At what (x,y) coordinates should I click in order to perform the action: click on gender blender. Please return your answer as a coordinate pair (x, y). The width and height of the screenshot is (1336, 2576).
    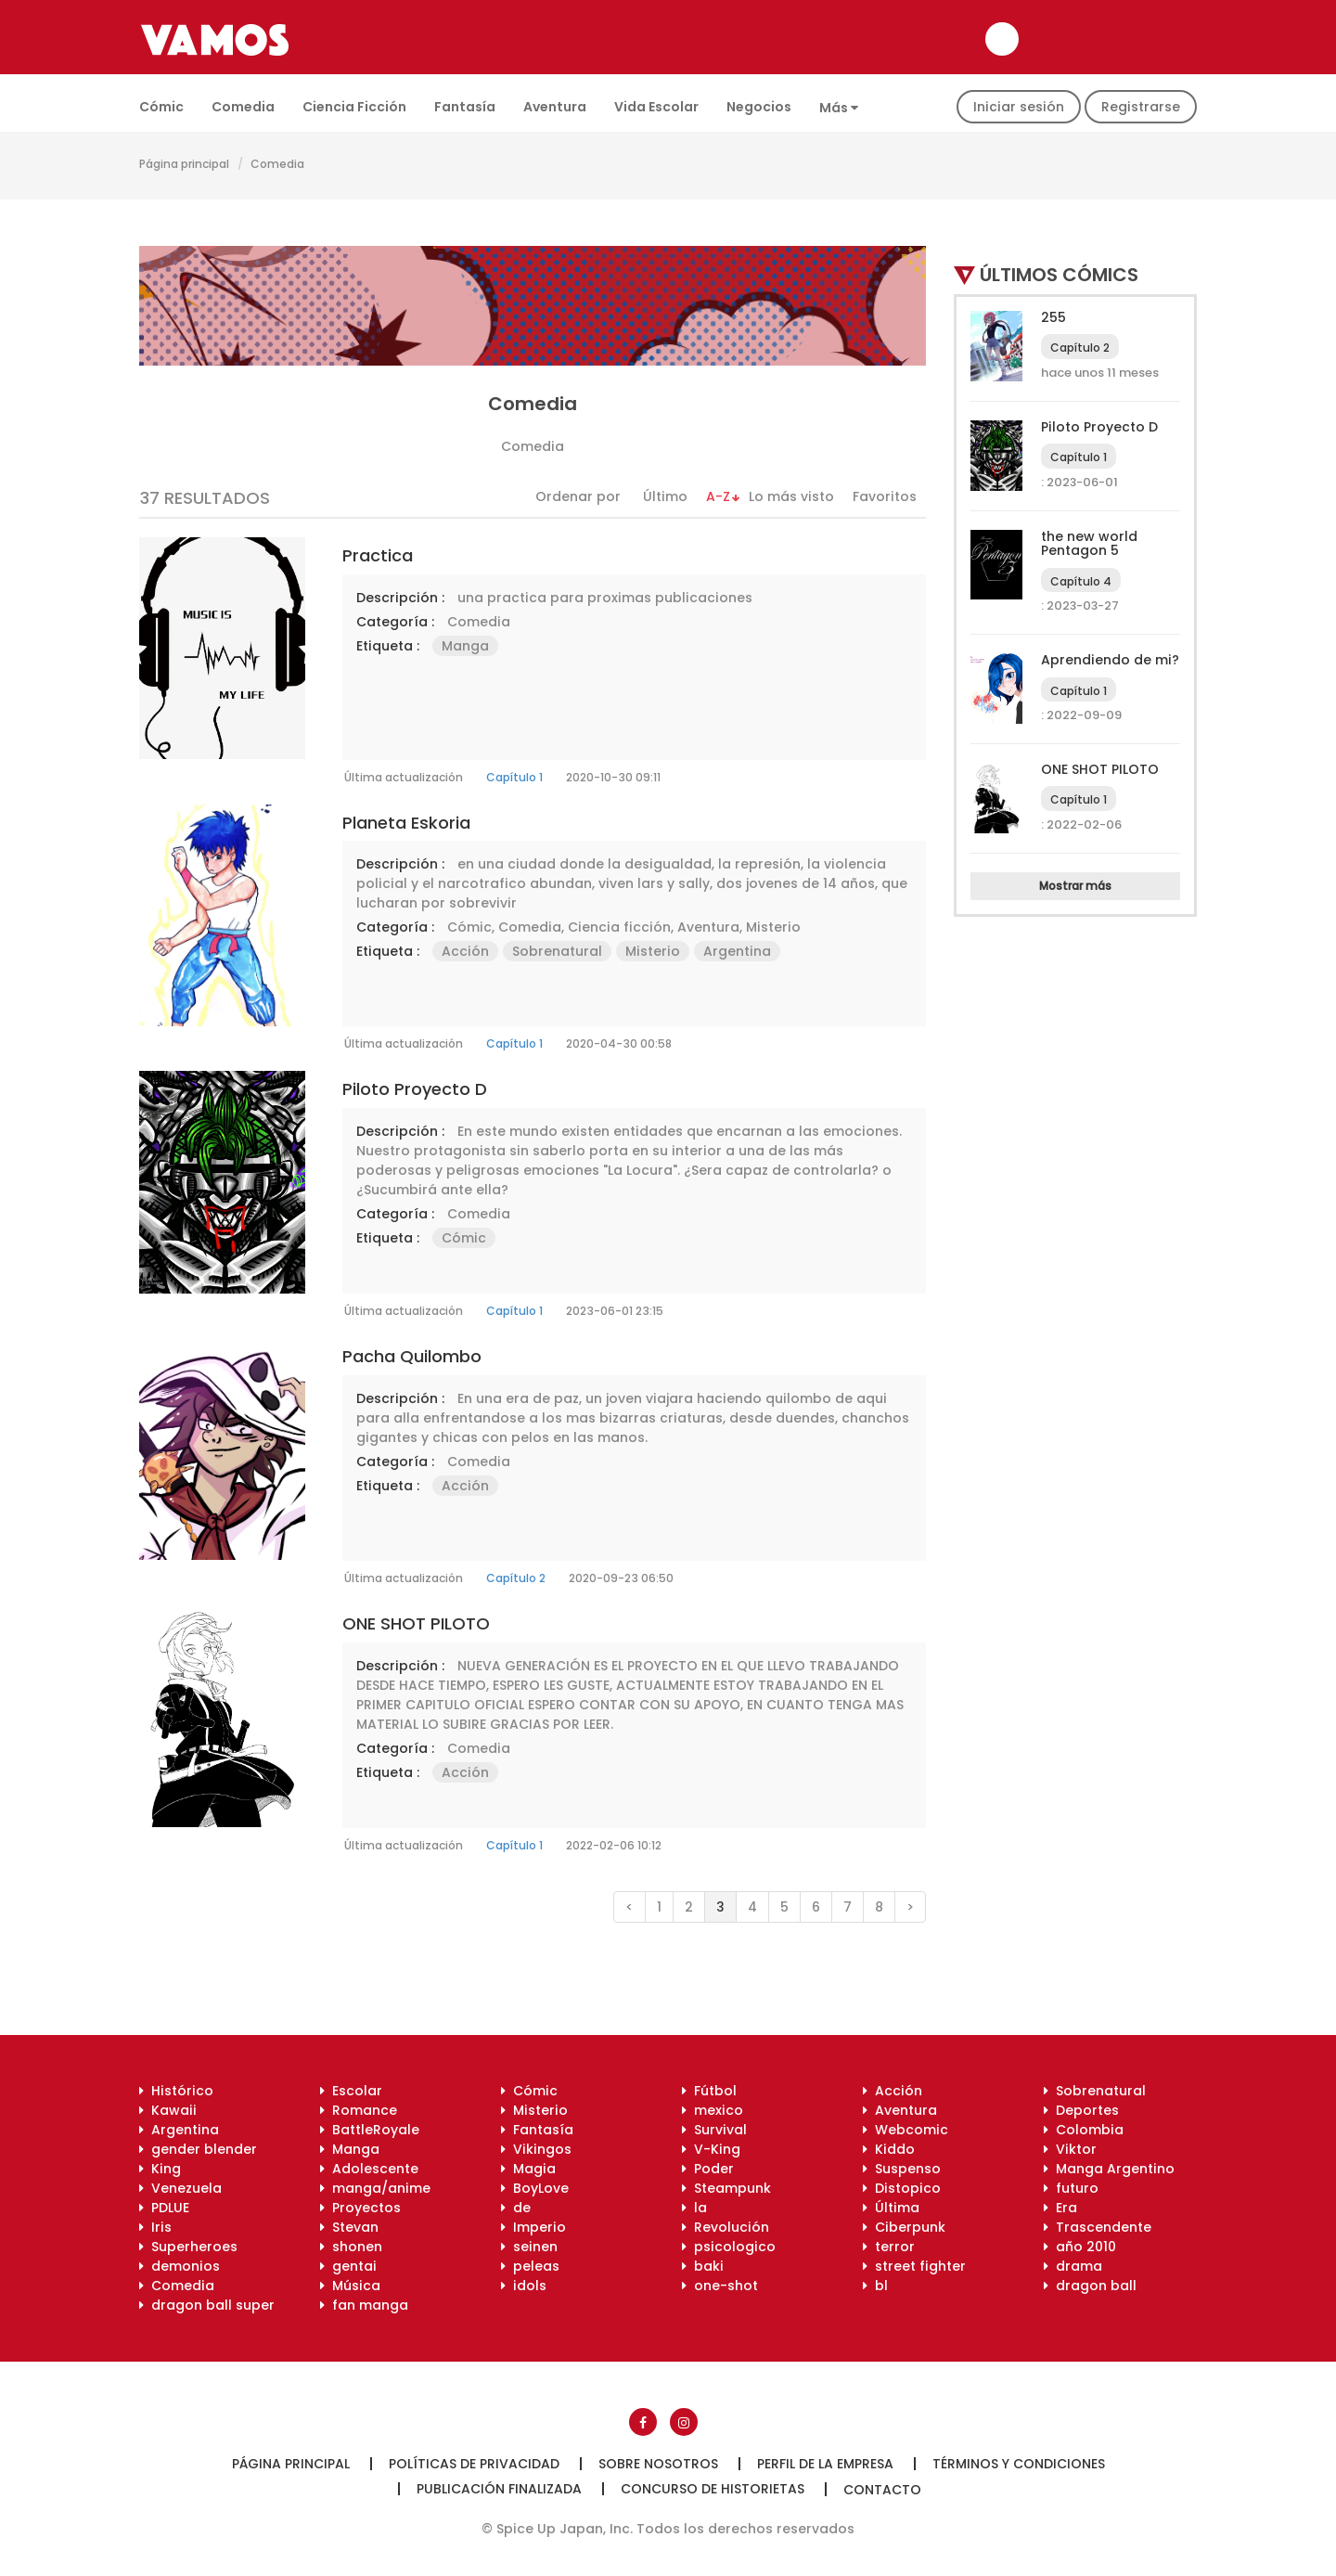
    Looking at the image, I should click on (198, 2149).